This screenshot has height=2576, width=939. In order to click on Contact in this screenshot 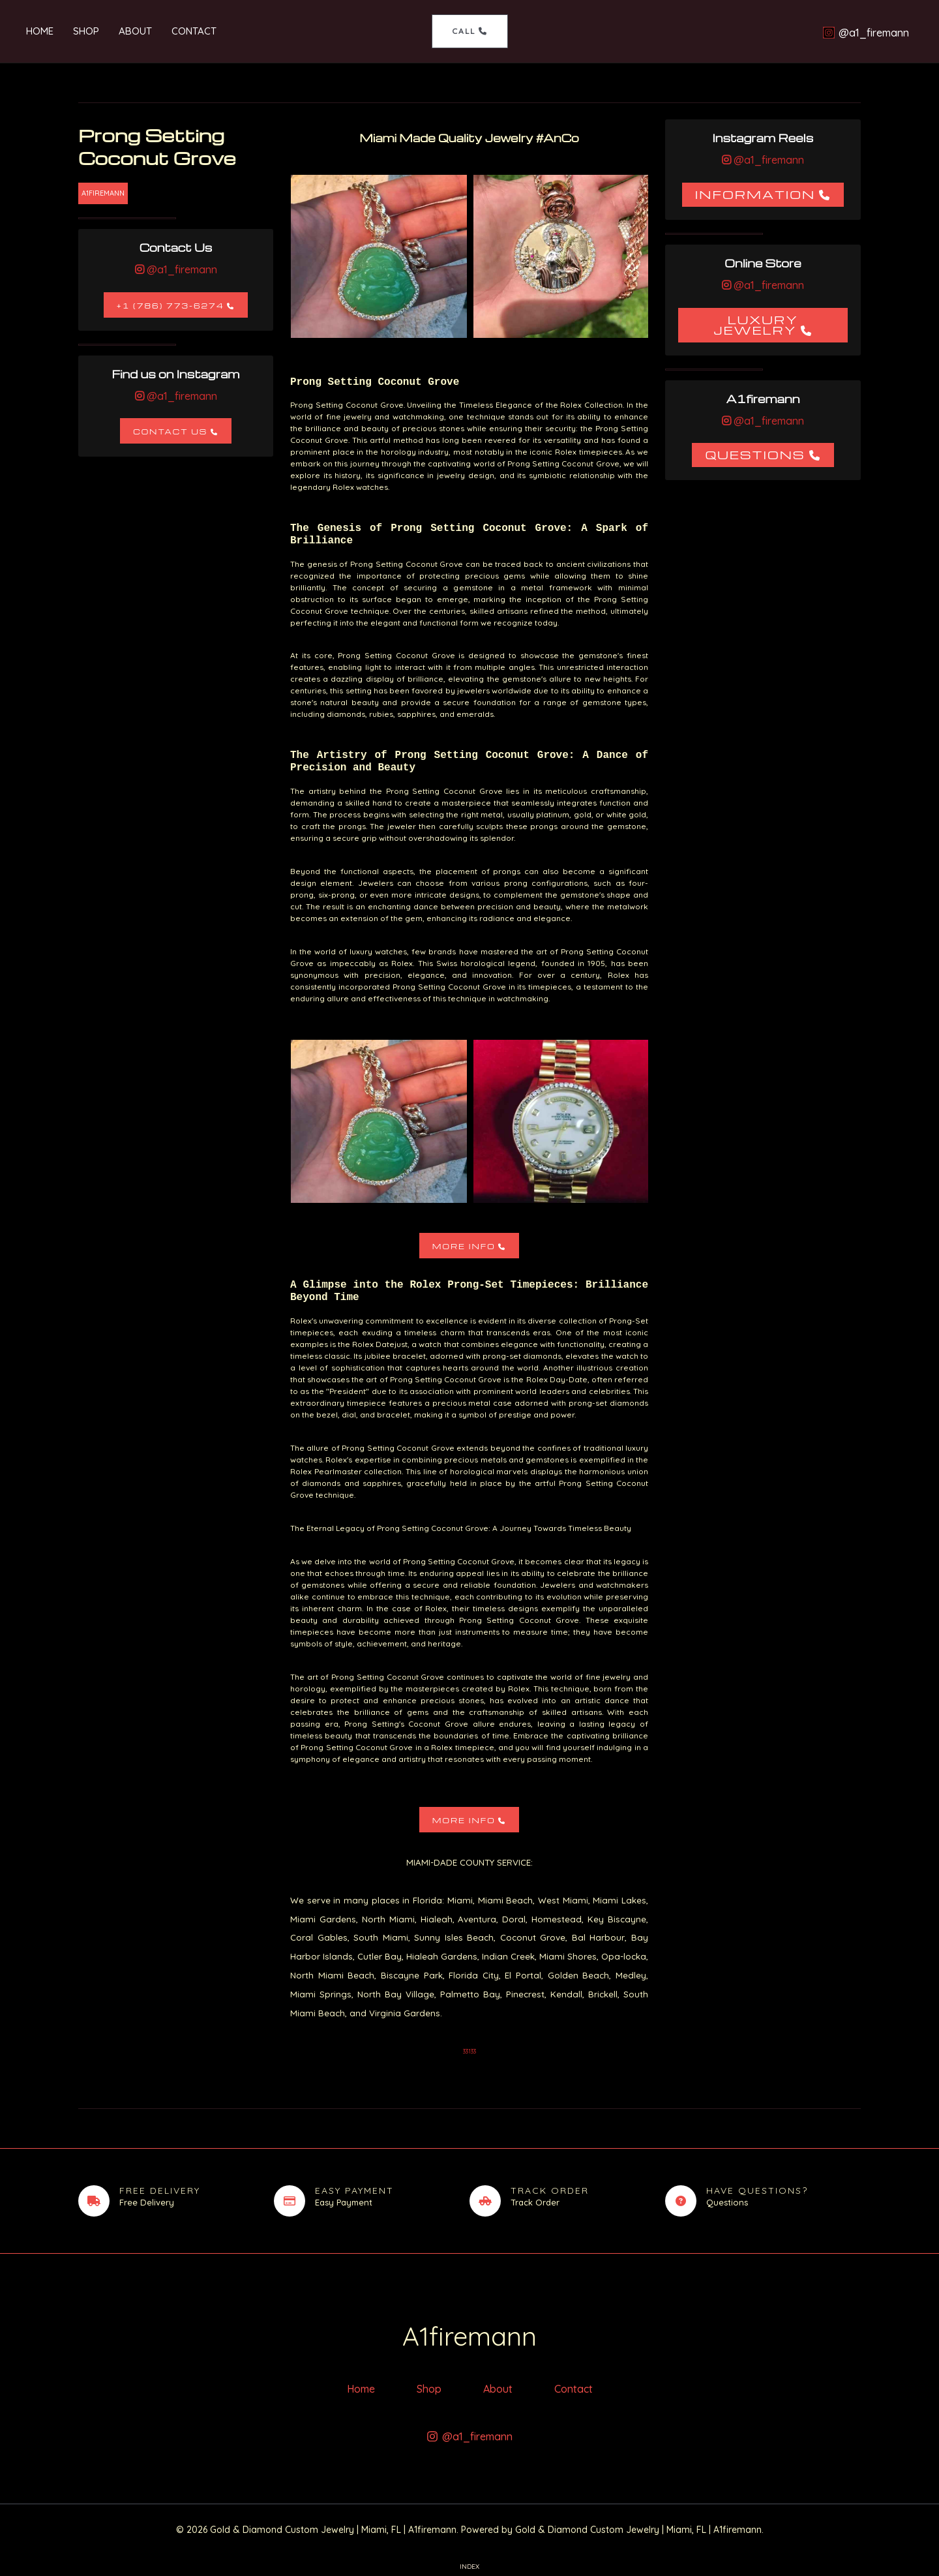, I will do `click(193, 31)`.